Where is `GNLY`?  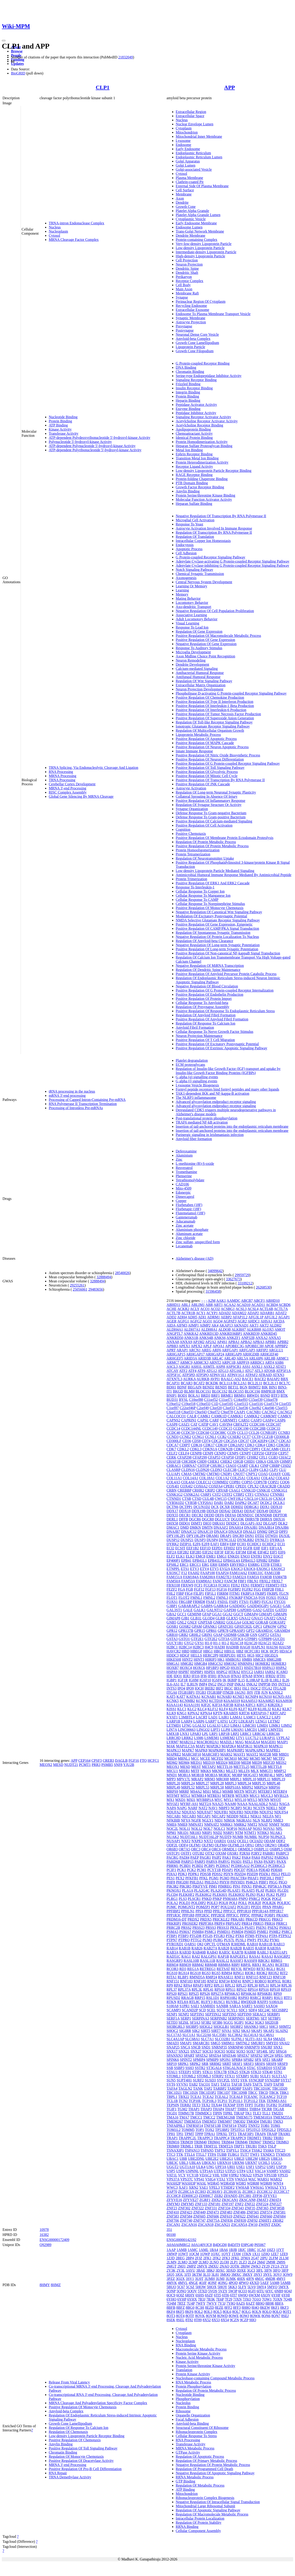
GNLY is located at coordinates (192, 1622).